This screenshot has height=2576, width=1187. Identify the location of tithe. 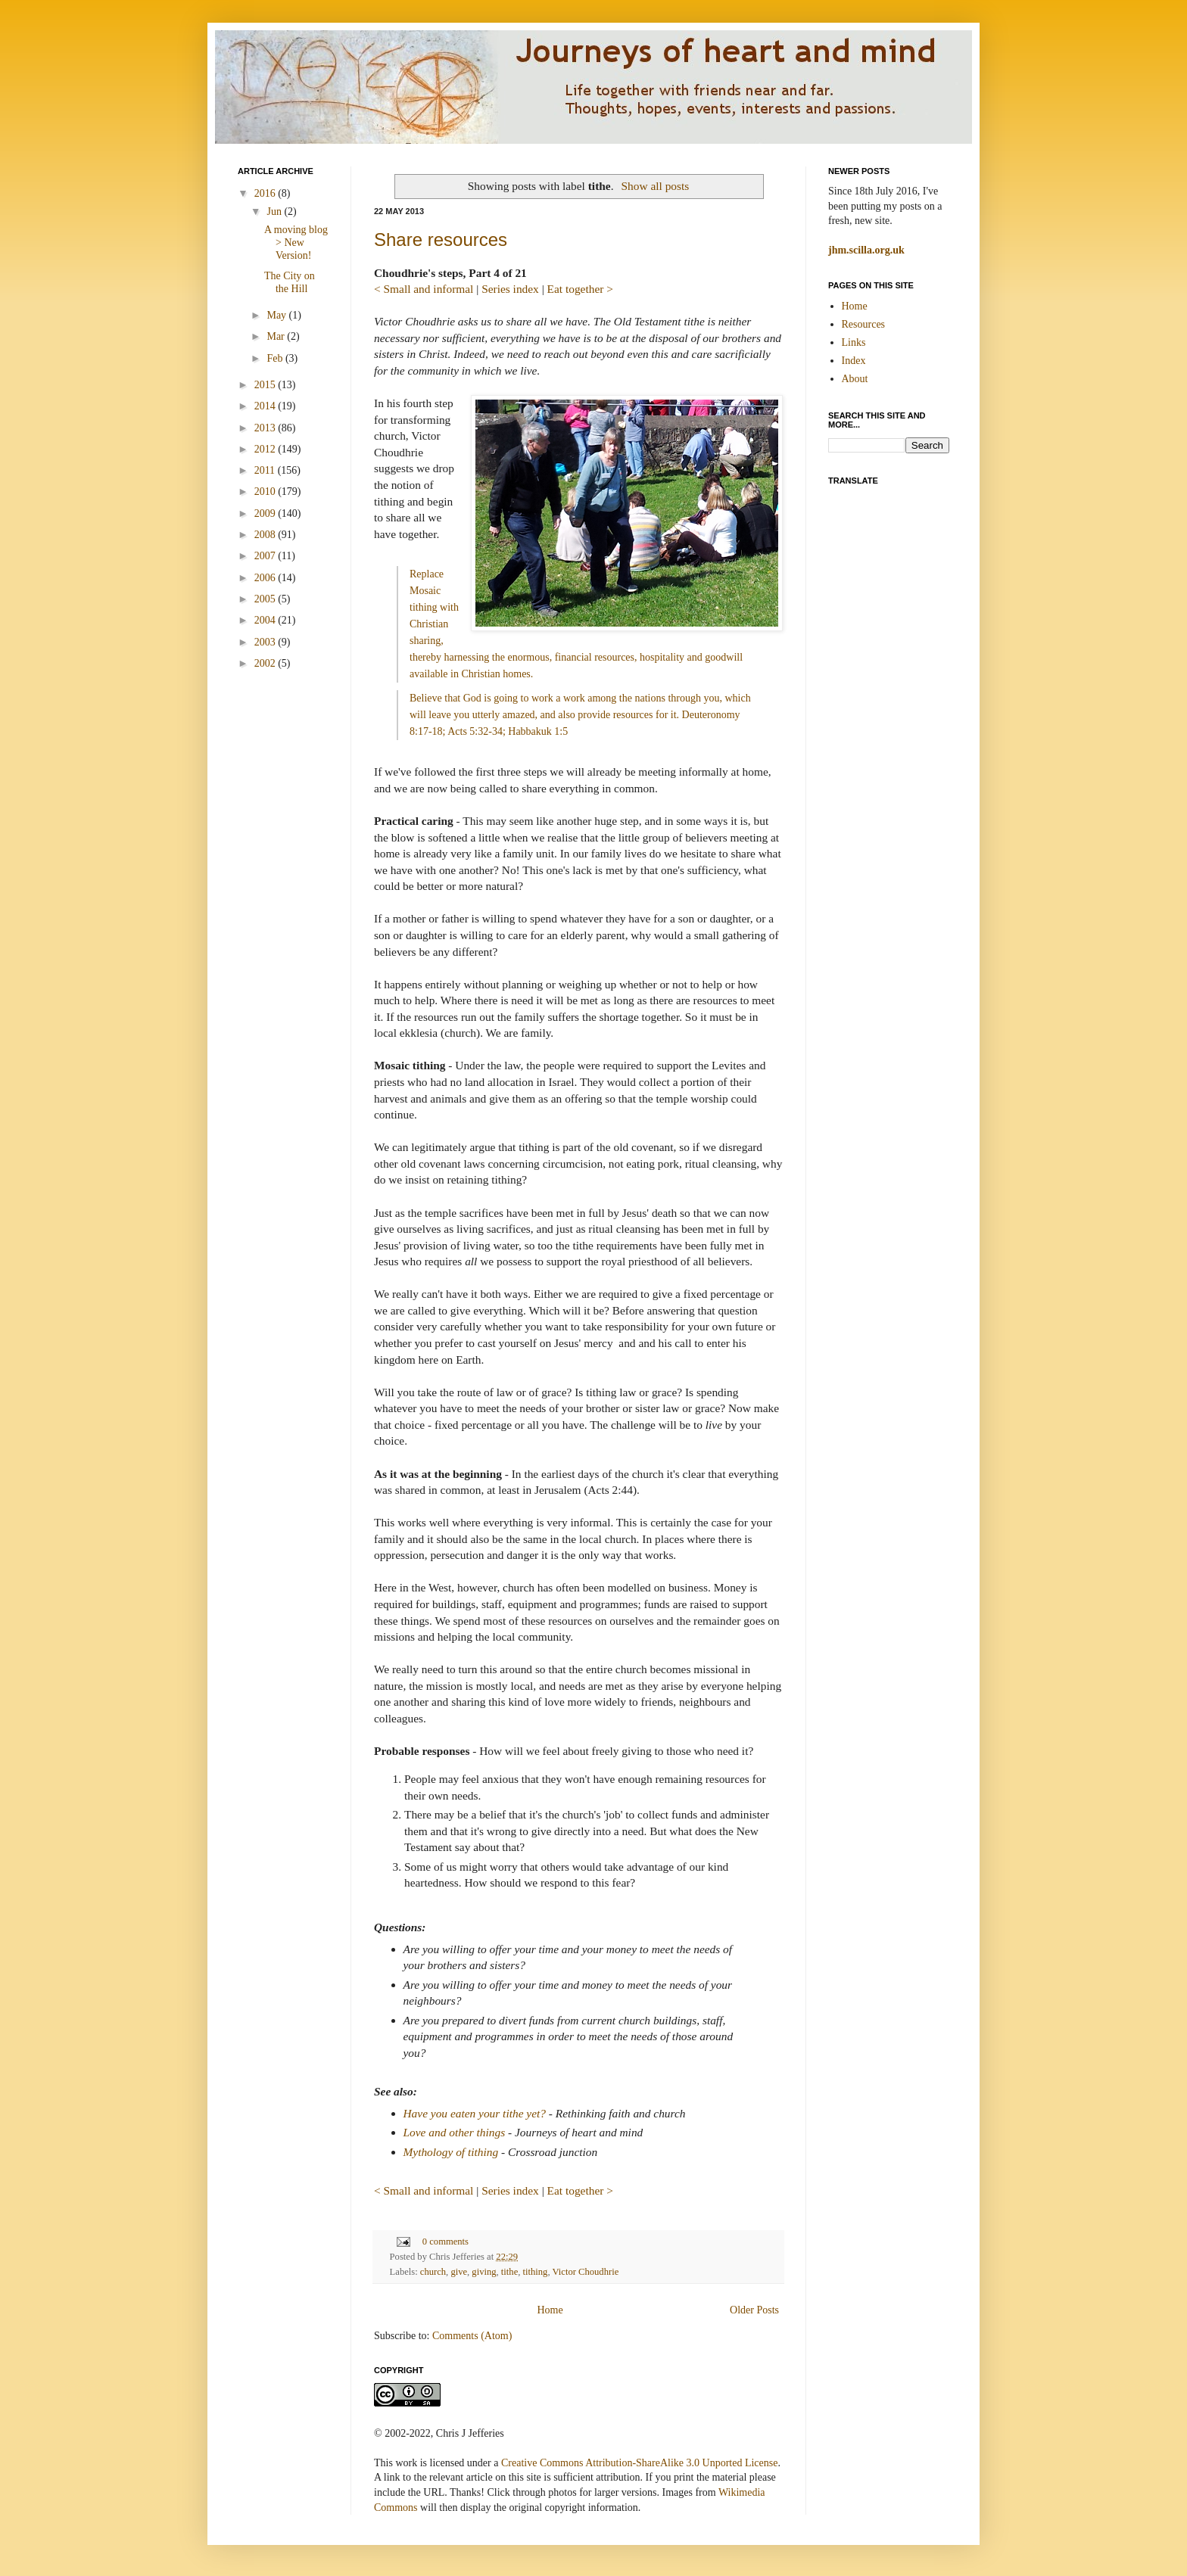
(509, 2271).